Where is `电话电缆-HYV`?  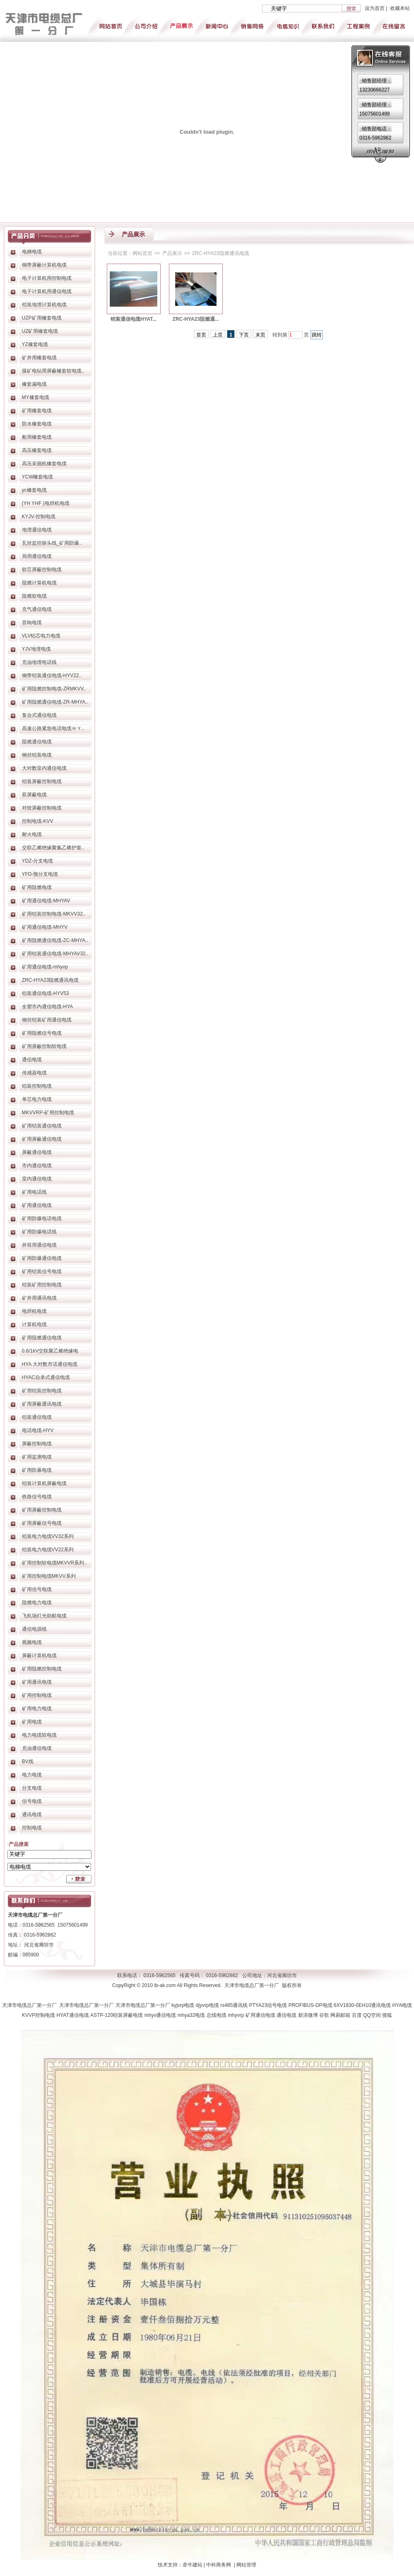
电话电缆-HYV is located at coordinates (38, 1430).